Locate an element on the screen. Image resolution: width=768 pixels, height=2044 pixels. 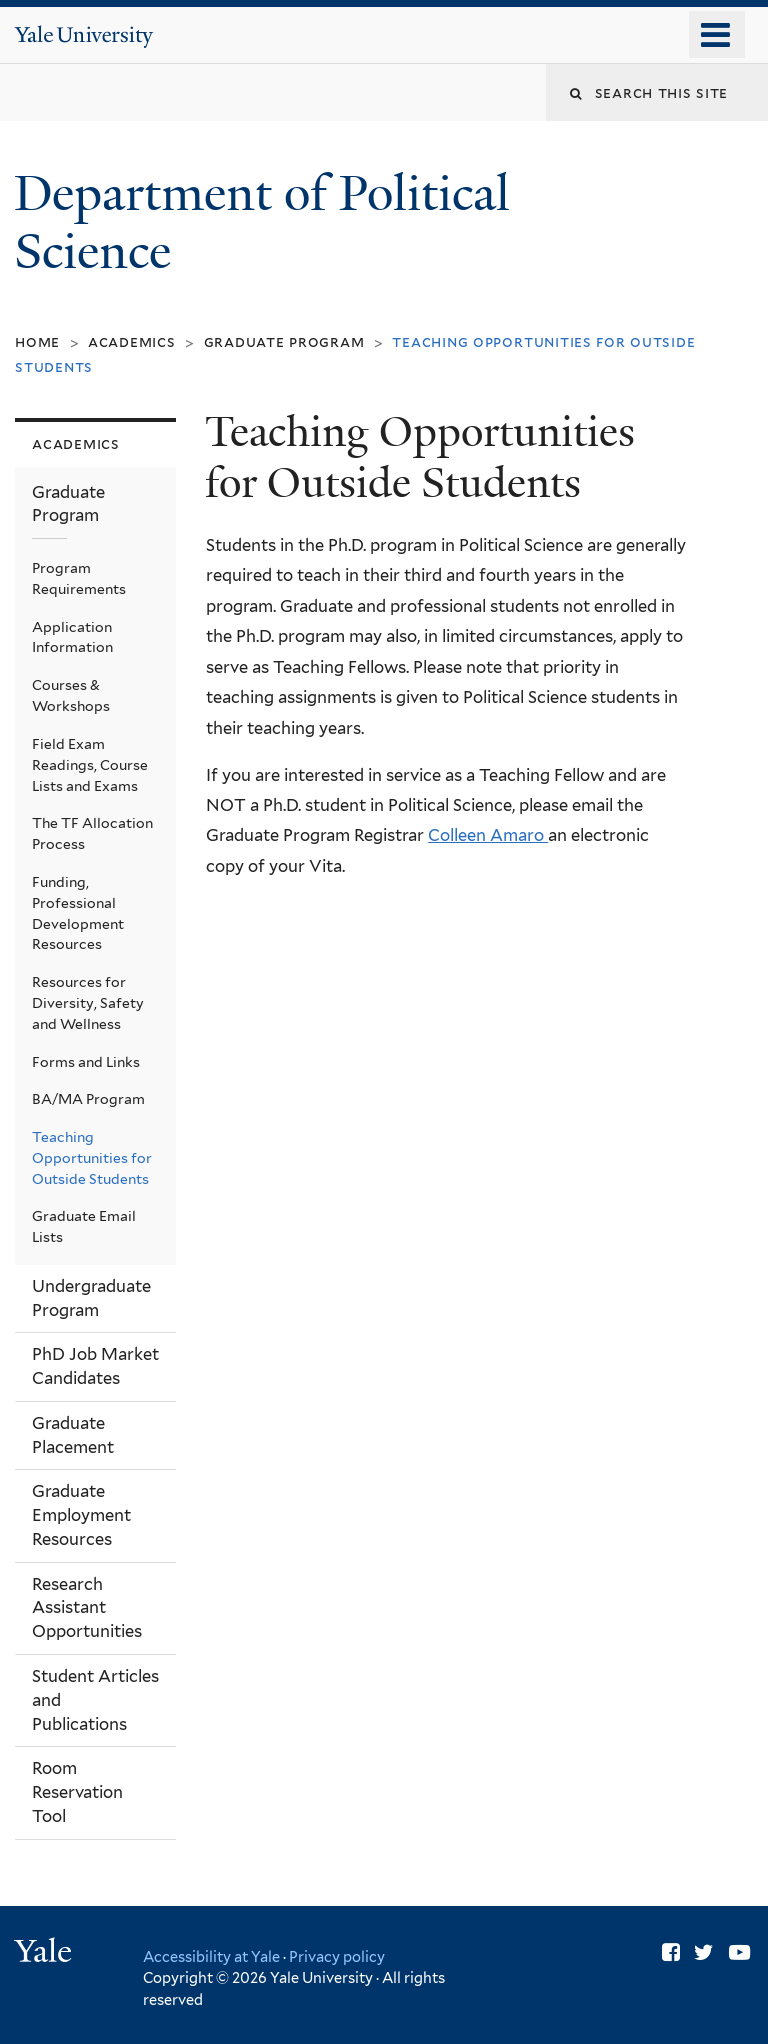
Funding, Professional Development Resources is located at coordinates (78, 913).